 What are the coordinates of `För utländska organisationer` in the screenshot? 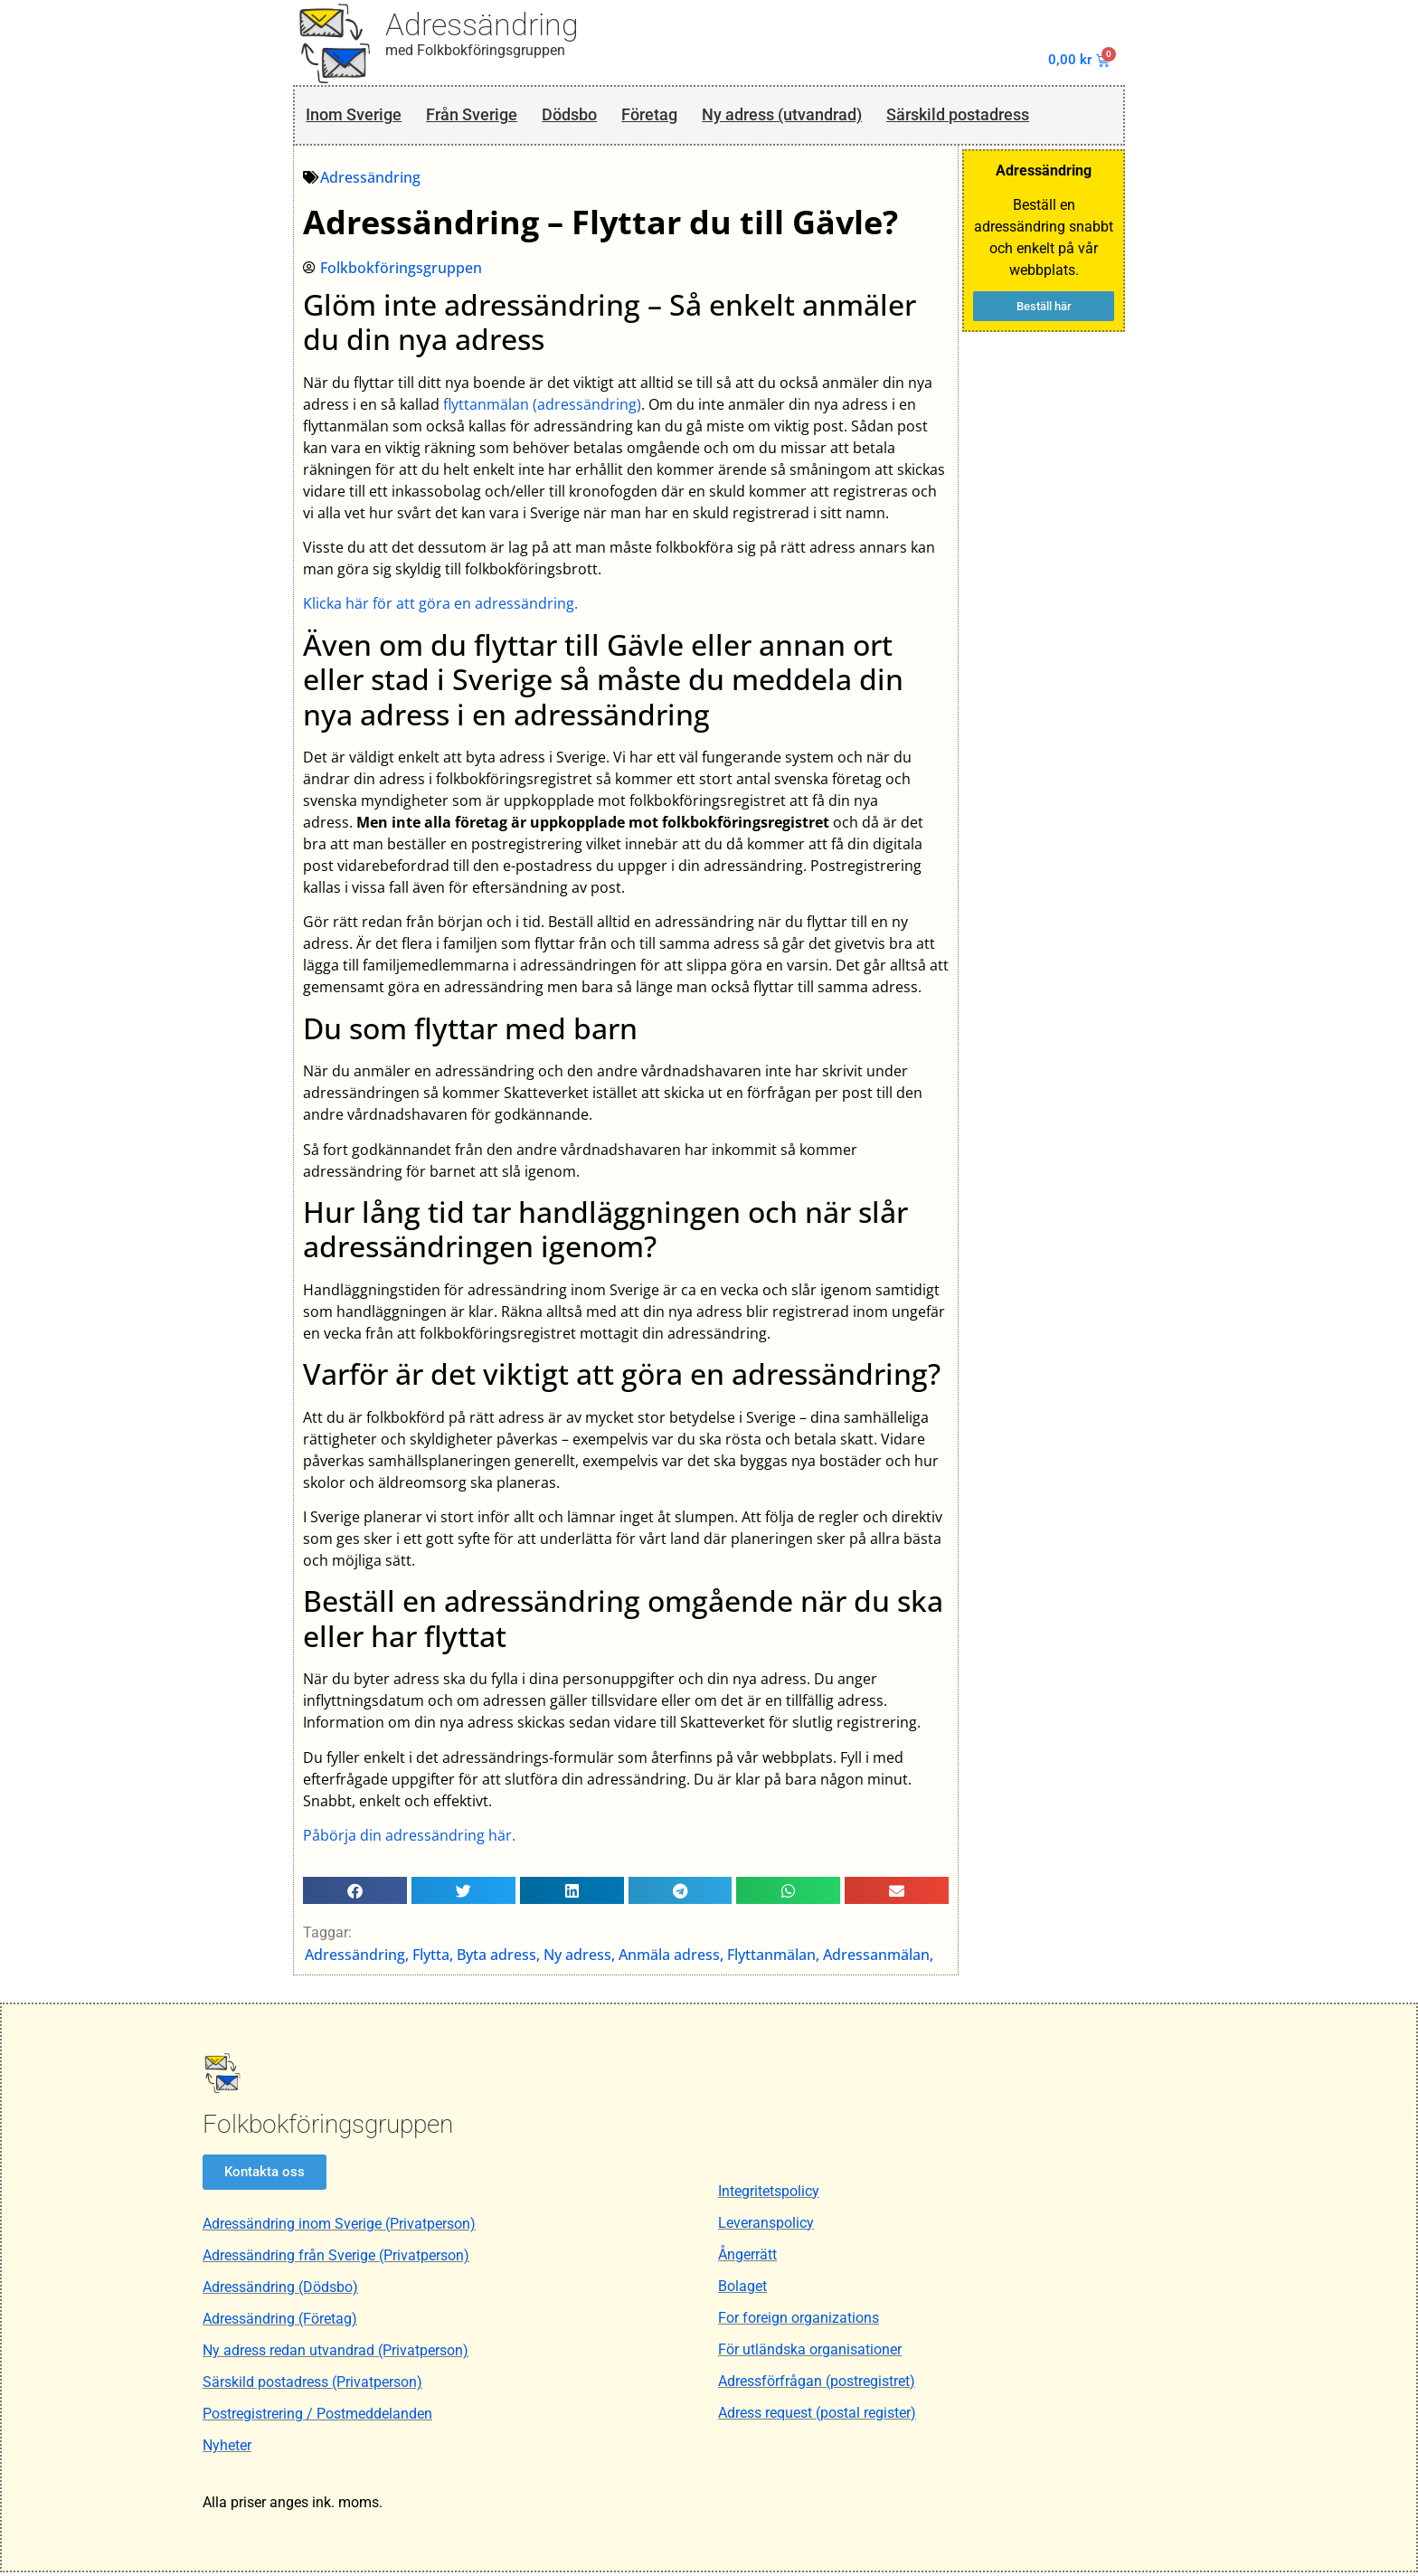 It's located at (810, 2353).